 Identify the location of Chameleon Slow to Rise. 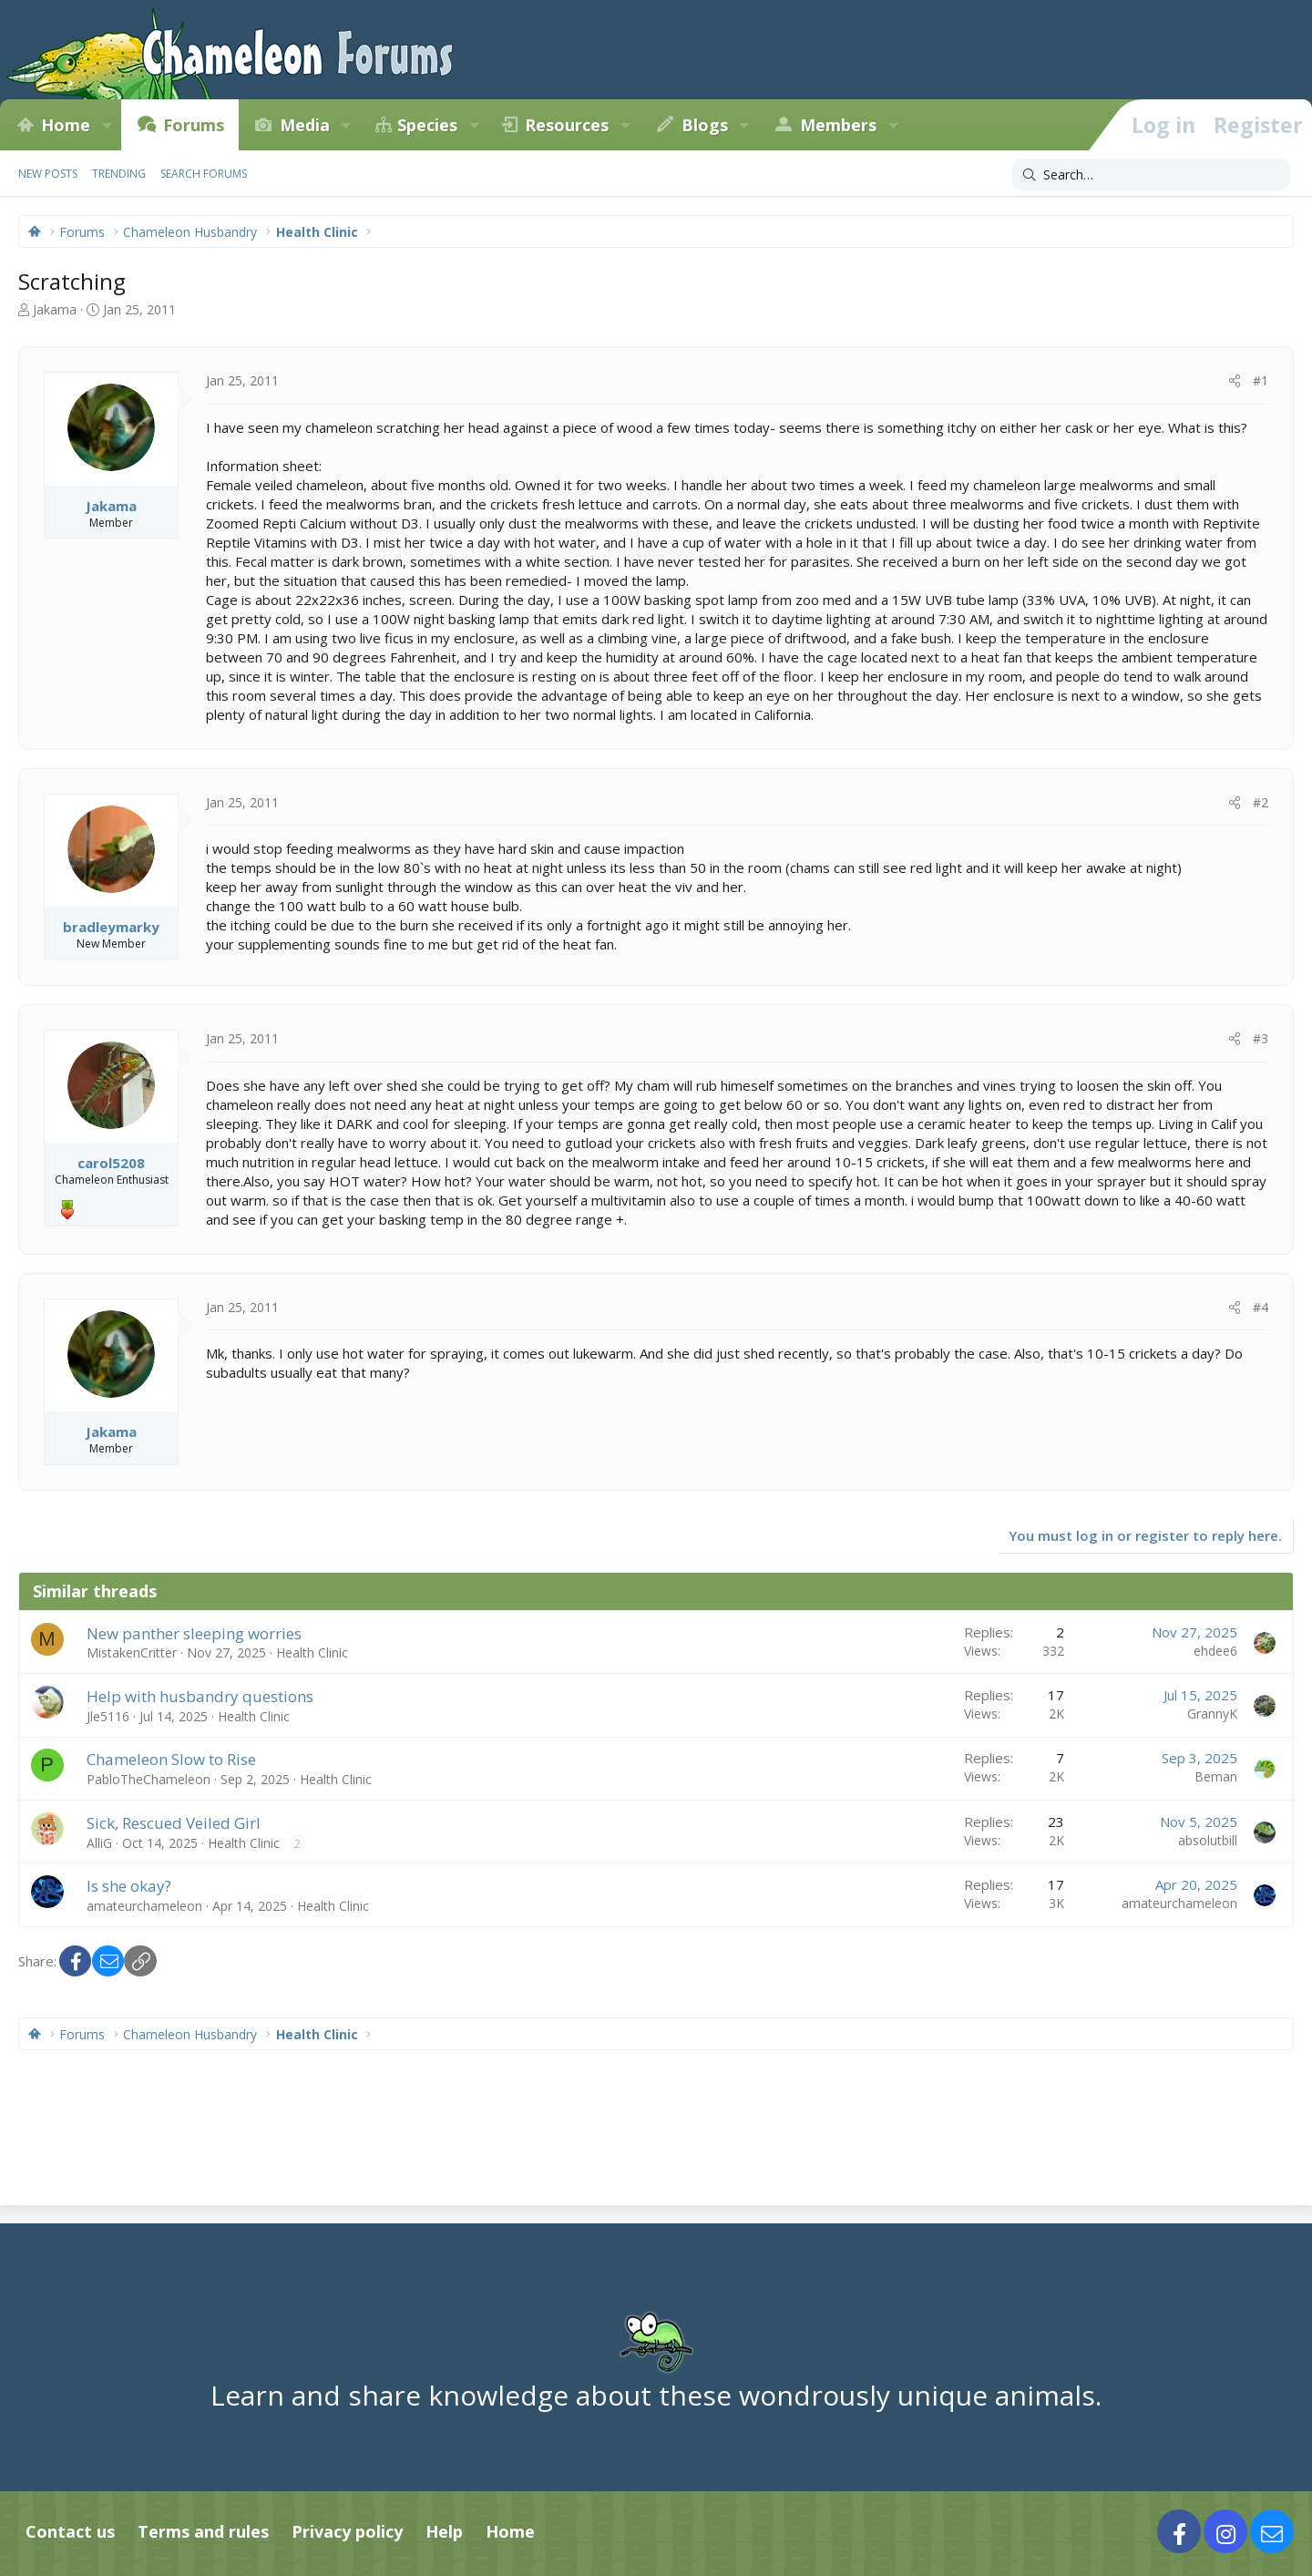
(171, 1759).